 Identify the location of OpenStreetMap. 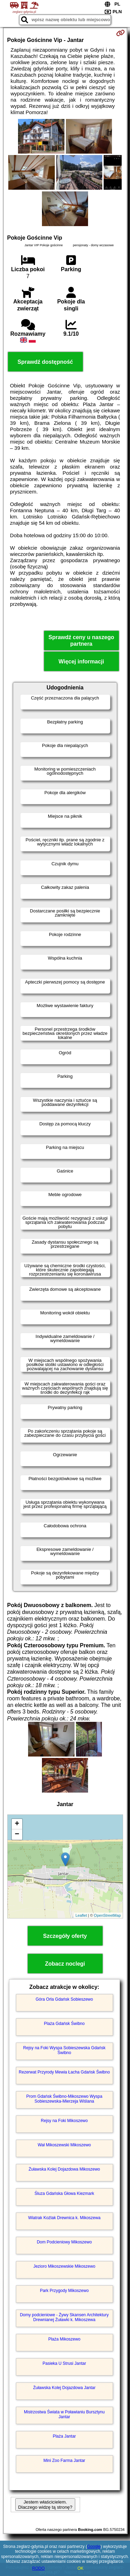
(107, 1915).